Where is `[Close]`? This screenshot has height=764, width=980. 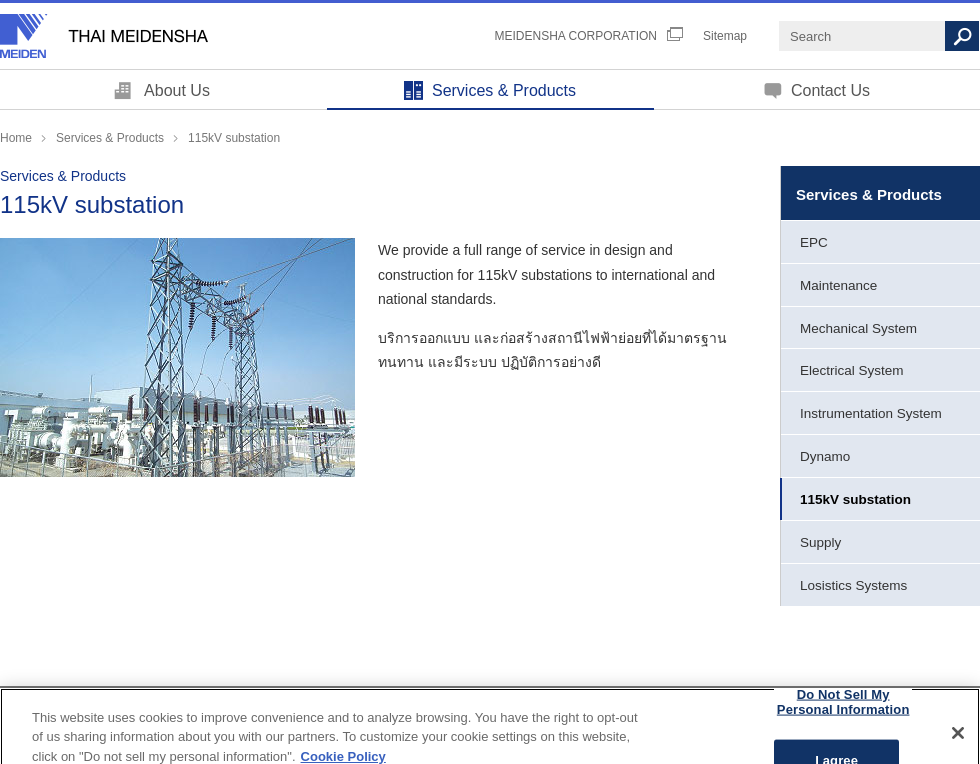
[Close] is located at coordinates (958, 741).